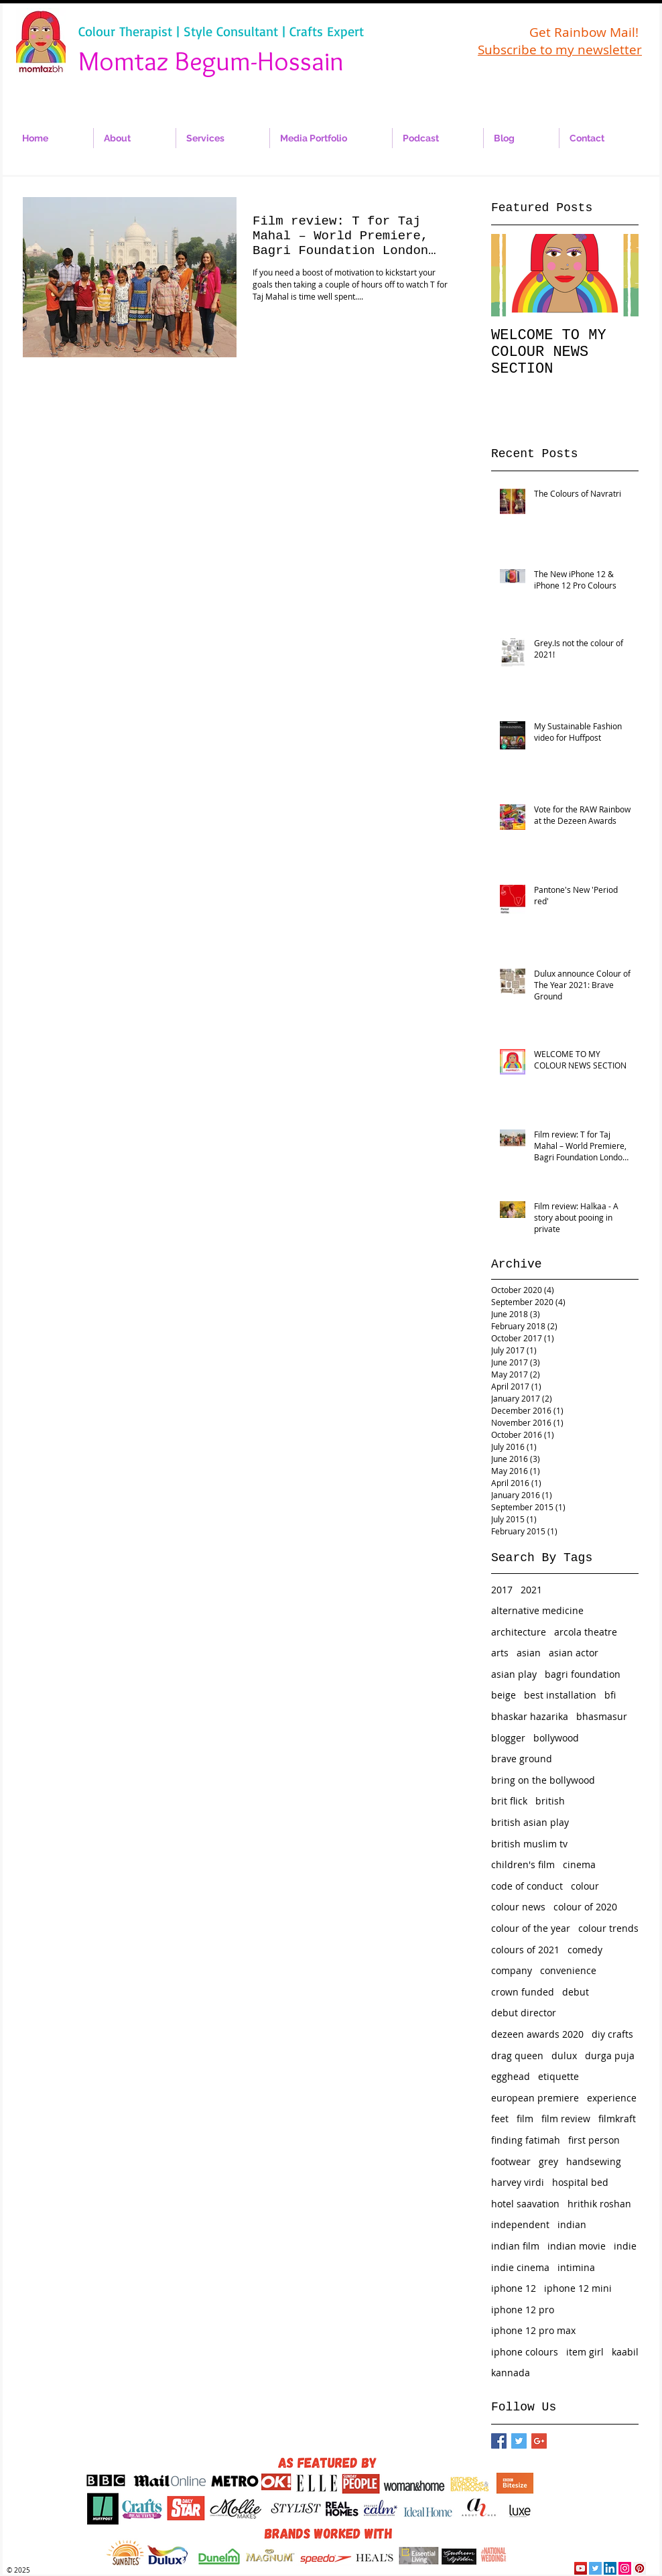 Image resolution: width=662 pixels, height=2576 pixels. What do you see at coordinates (503, 1695) in the screenshot?
I see `beige` at bounding box center [503, 1695].